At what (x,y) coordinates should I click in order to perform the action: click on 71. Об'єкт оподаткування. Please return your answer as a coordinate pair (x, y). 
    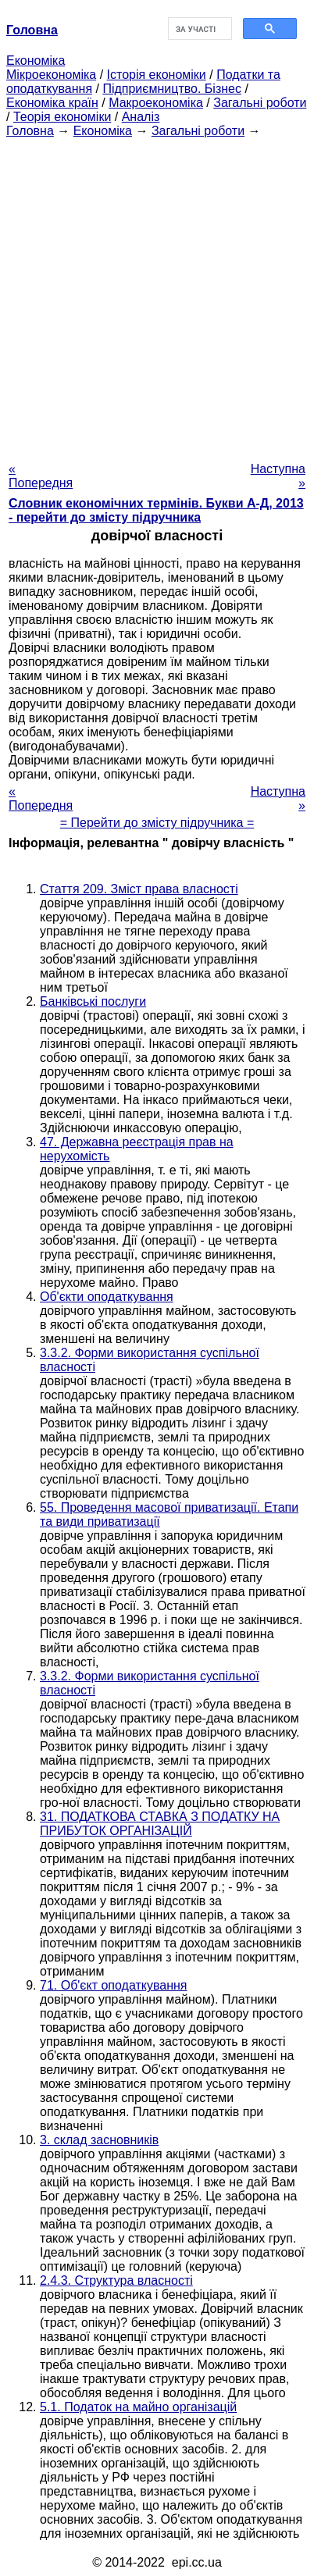
    Looking at the image, I should click on (113, 1985).